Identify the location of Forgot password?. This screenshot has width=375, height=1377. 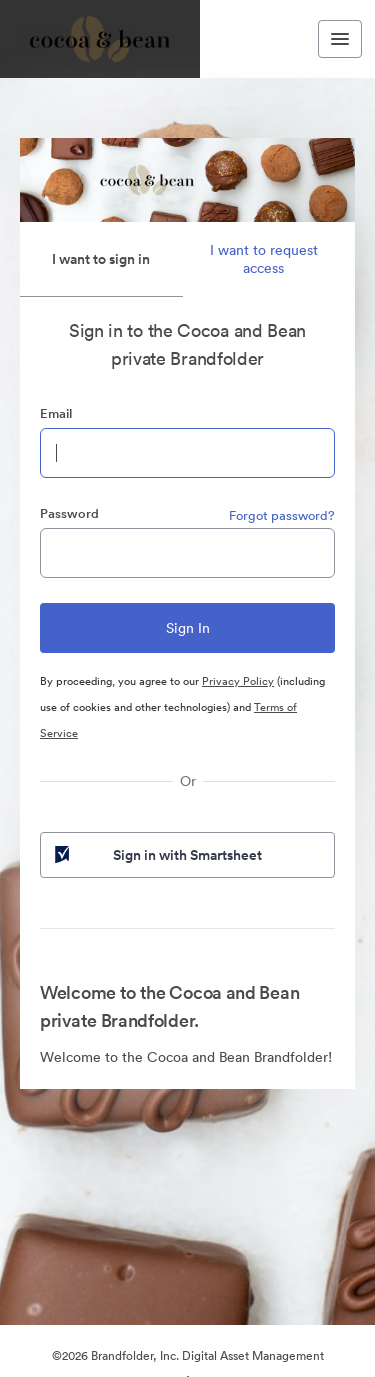
(282, 515).